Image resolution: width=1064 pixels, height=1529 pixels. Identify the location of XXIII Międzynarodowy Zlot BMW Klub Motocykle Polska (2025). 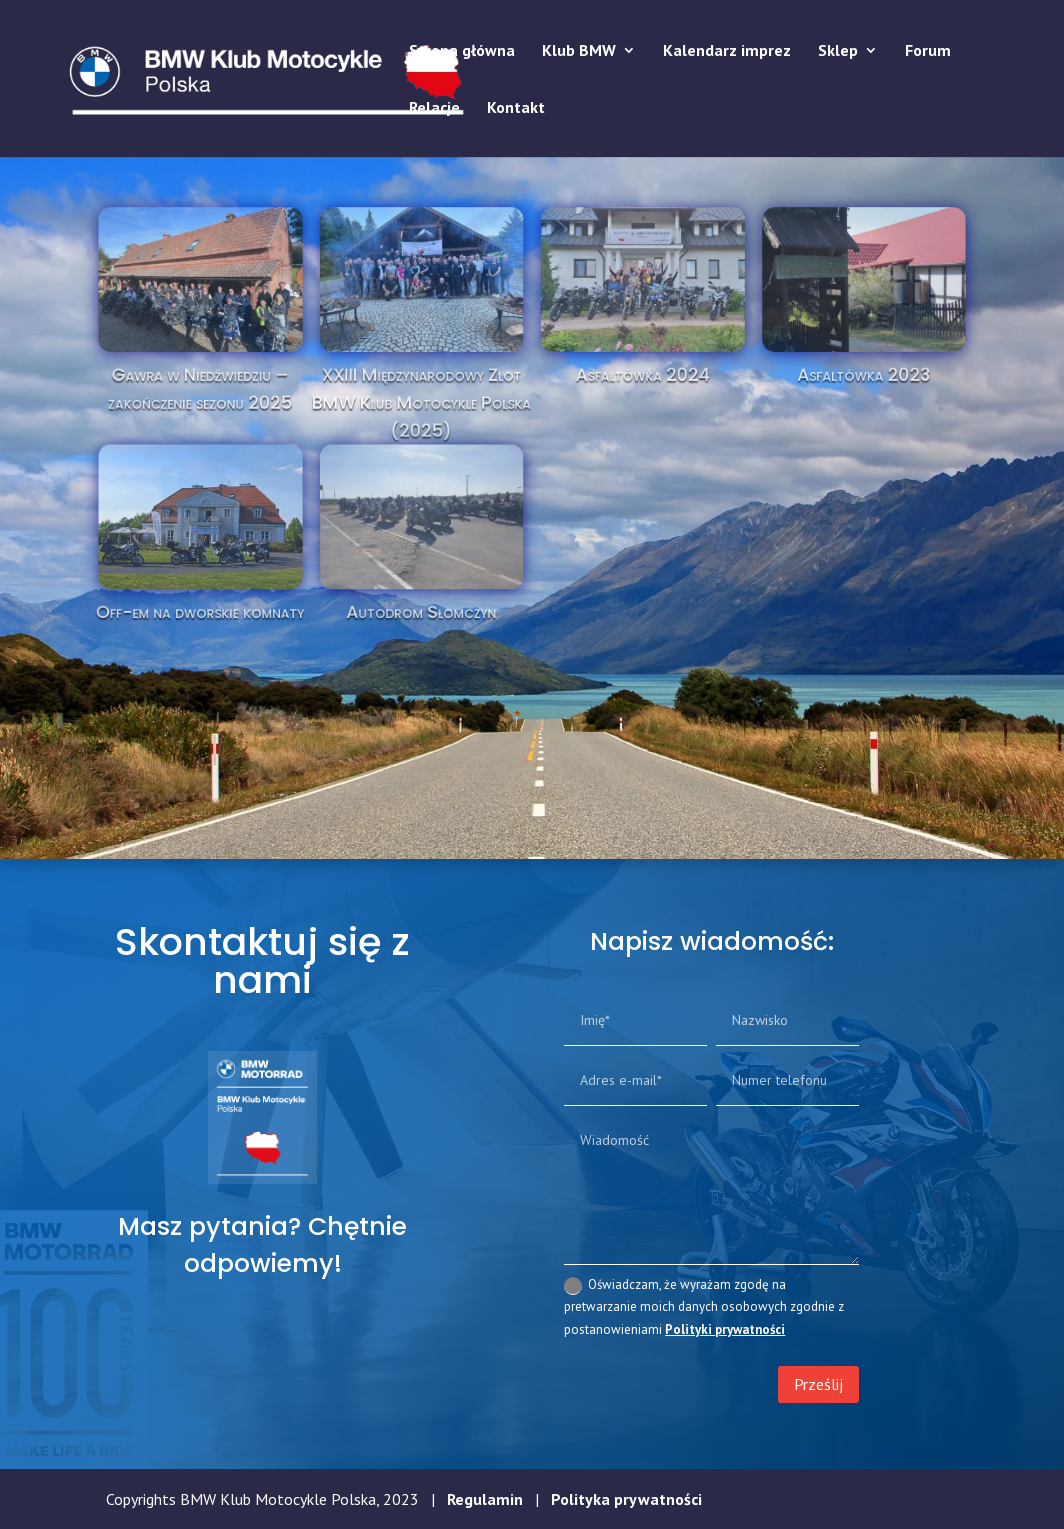
(447, 414).